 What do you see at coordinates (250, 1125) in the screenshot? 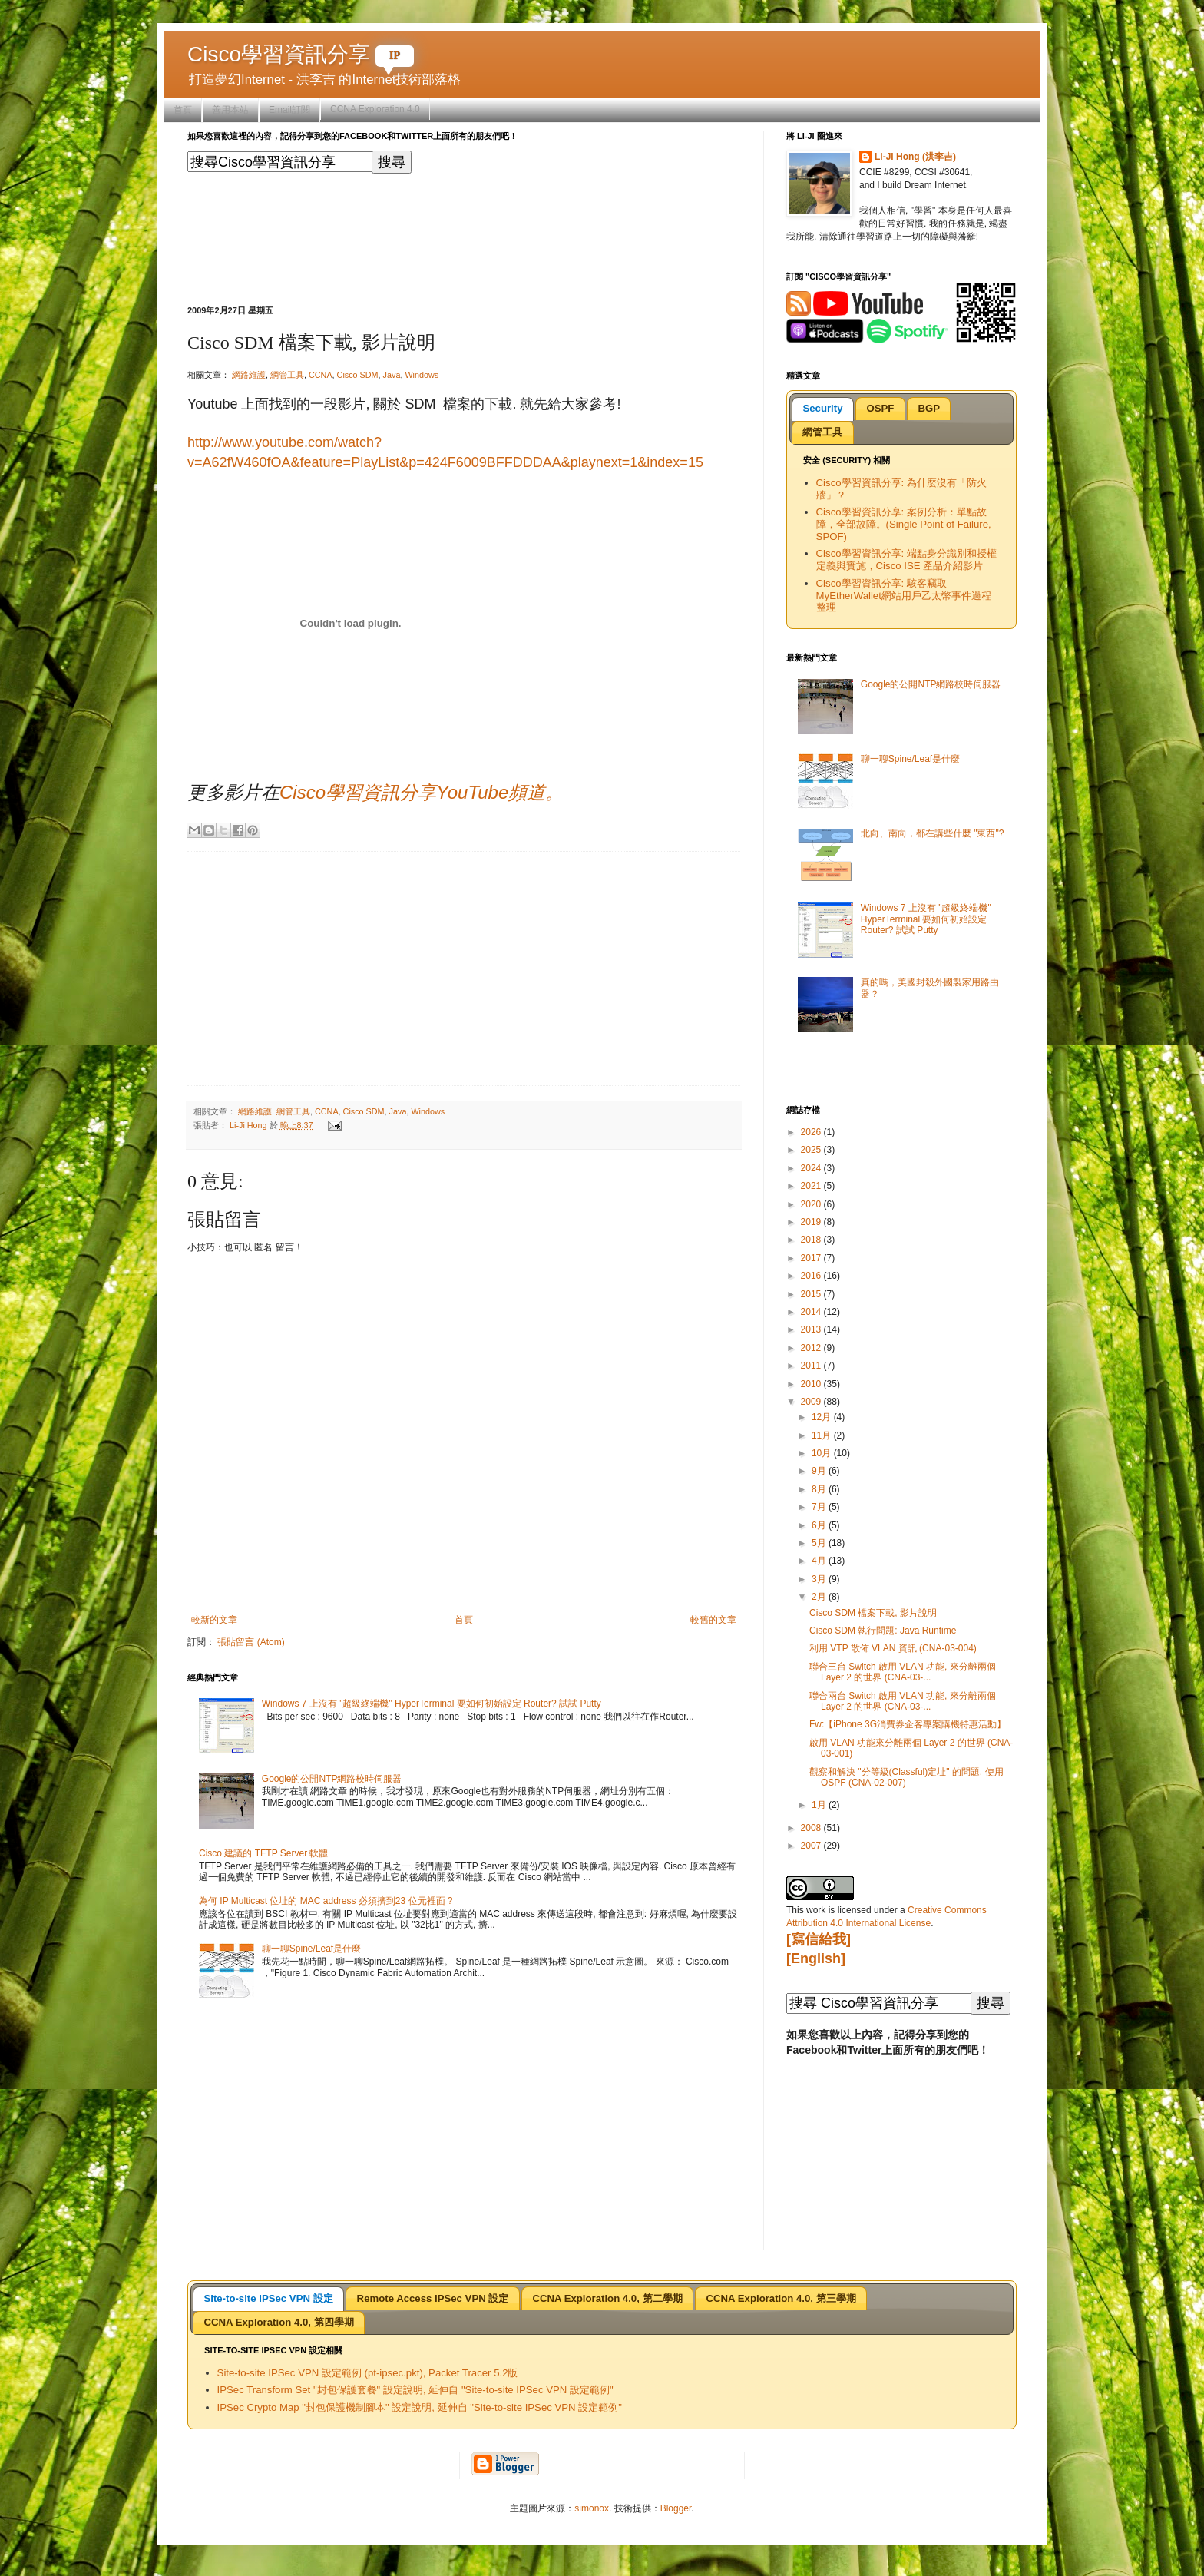
I see `Li-Ji Hong` at bounding box center [250, 1125].